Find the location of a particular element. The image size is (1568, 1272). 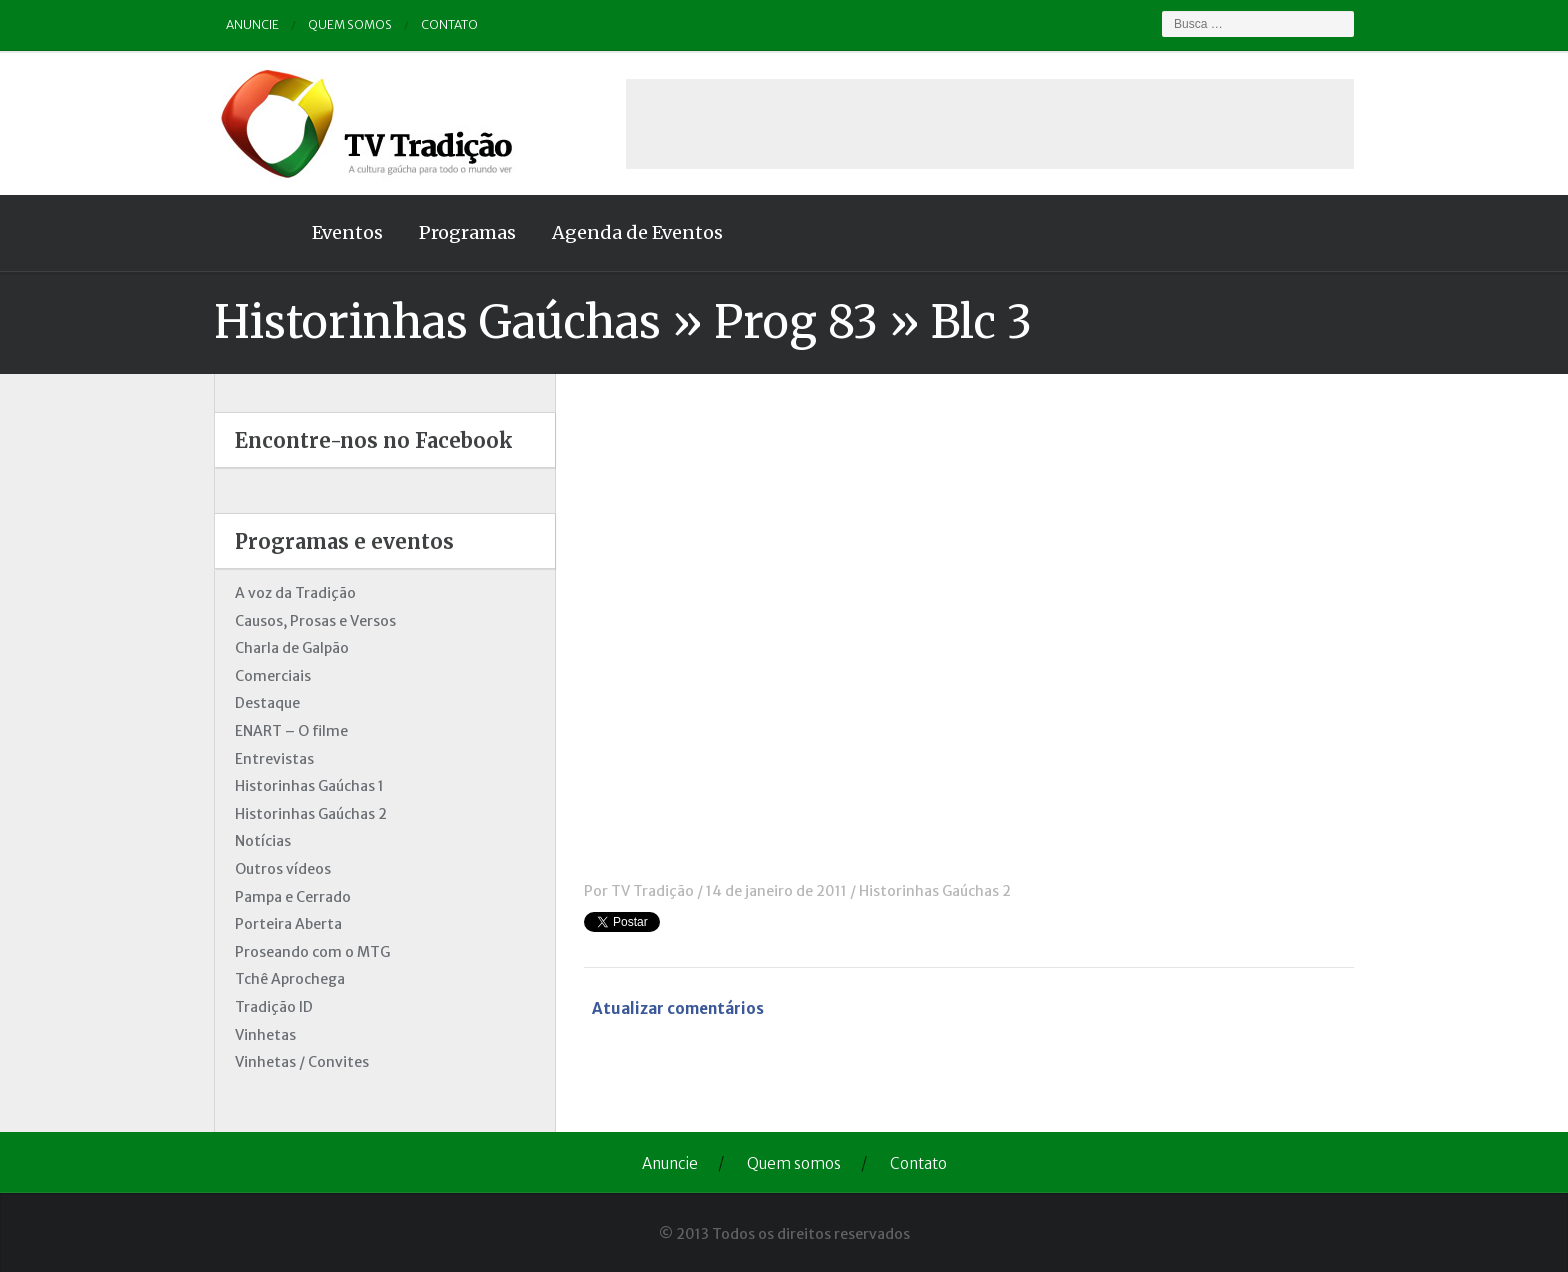

Agenda de Eventos is located at coordinates (637, 232).